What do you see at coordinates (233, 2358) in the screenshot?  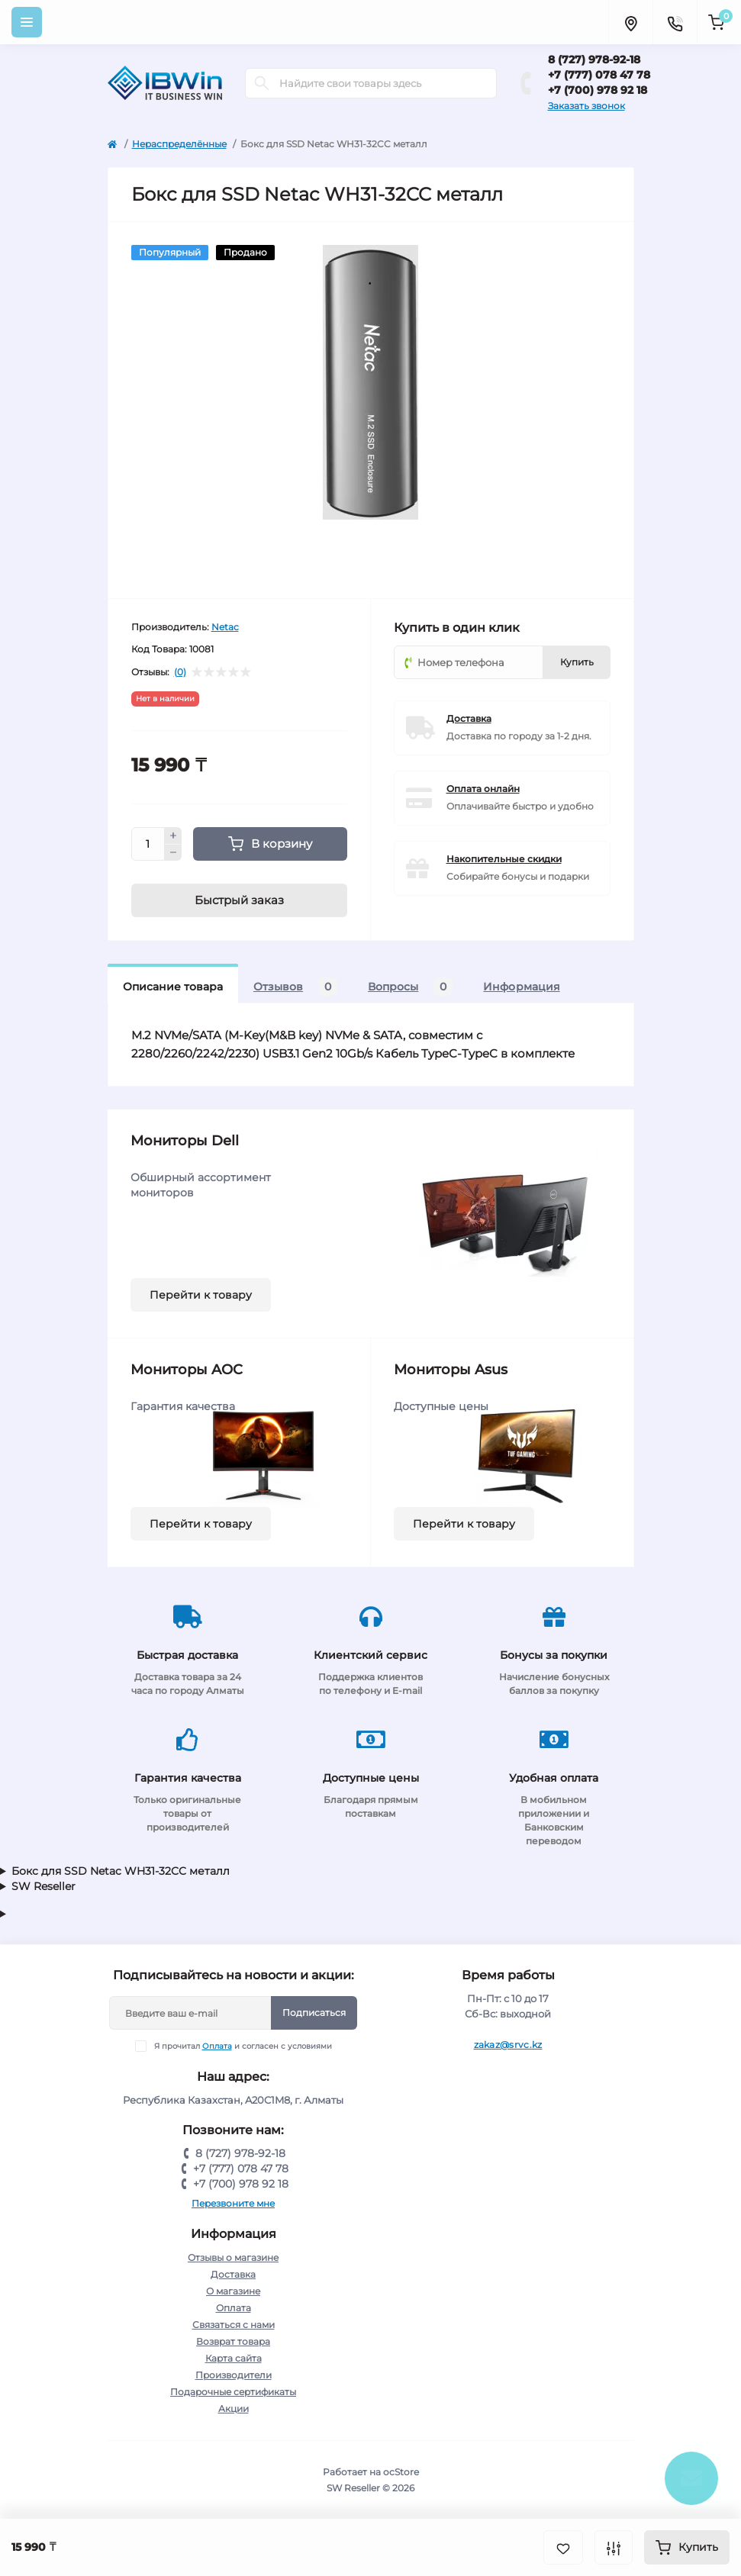 I see `Карта сайта` at bounding box center [233, 2358].